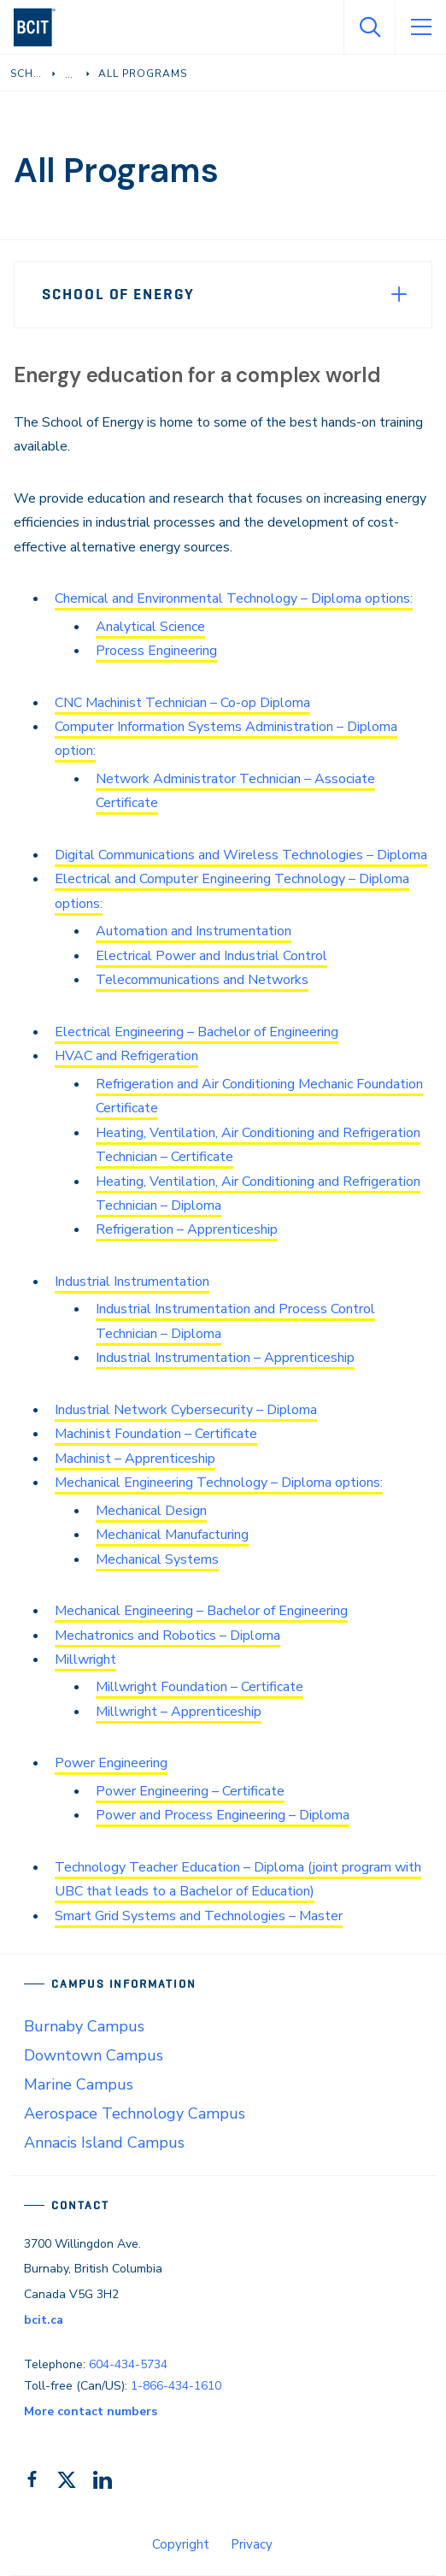 This screenshot has width=446, height=2576. Describe the element at coordinates (241, 855) in the screenshot. I see `Digital Communications and Wireless Technologies – Diploma` at that location.